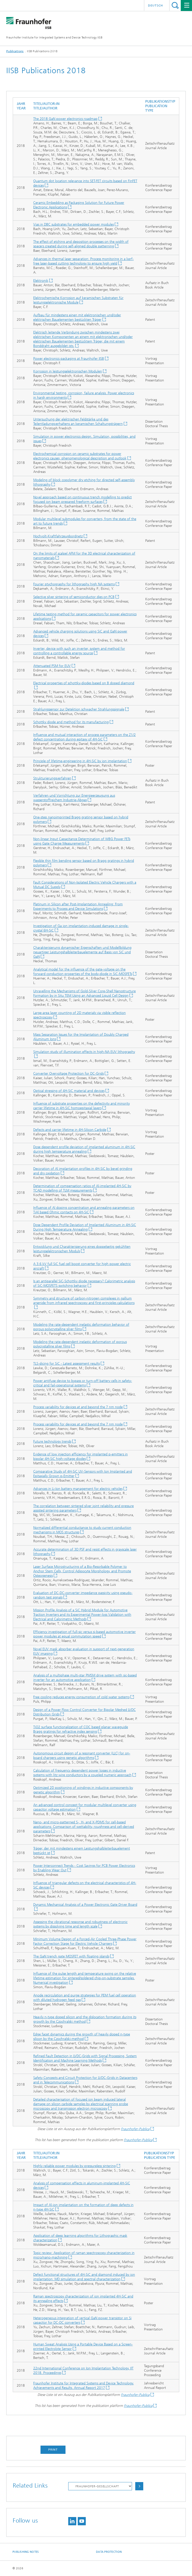 The width and height of the screenshot is (192, 2576). I want to click on Power antifuse device to bypass or turn-off battery cells in safety-critical and fail-operational systems, so click(82, 1383).